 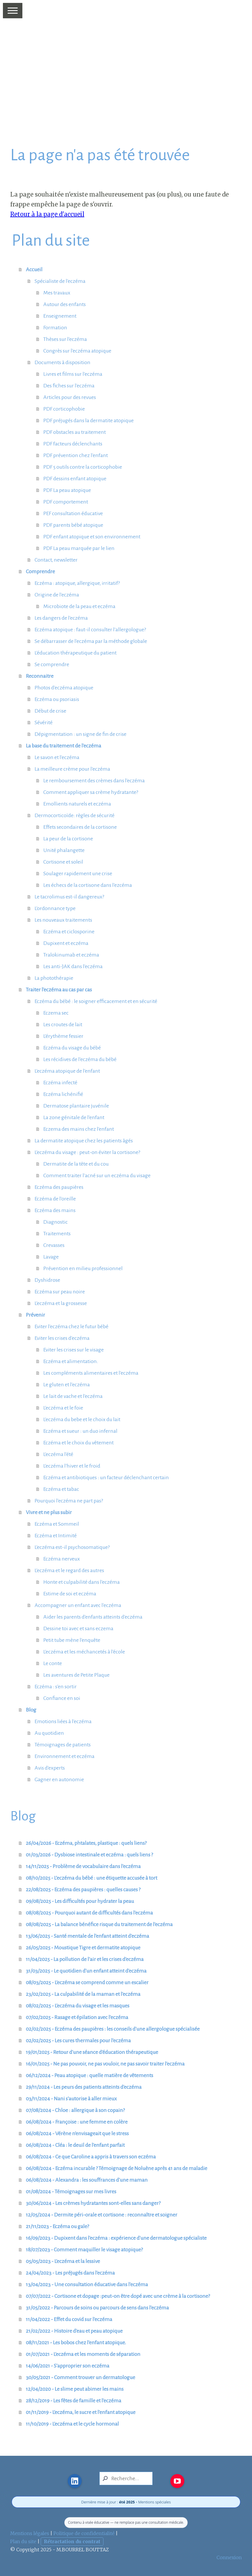 What do you see at coordinates (56, 1535) in the screenshot?
I see `Eczéma et Intimité` at bounding box center [56, 1535].